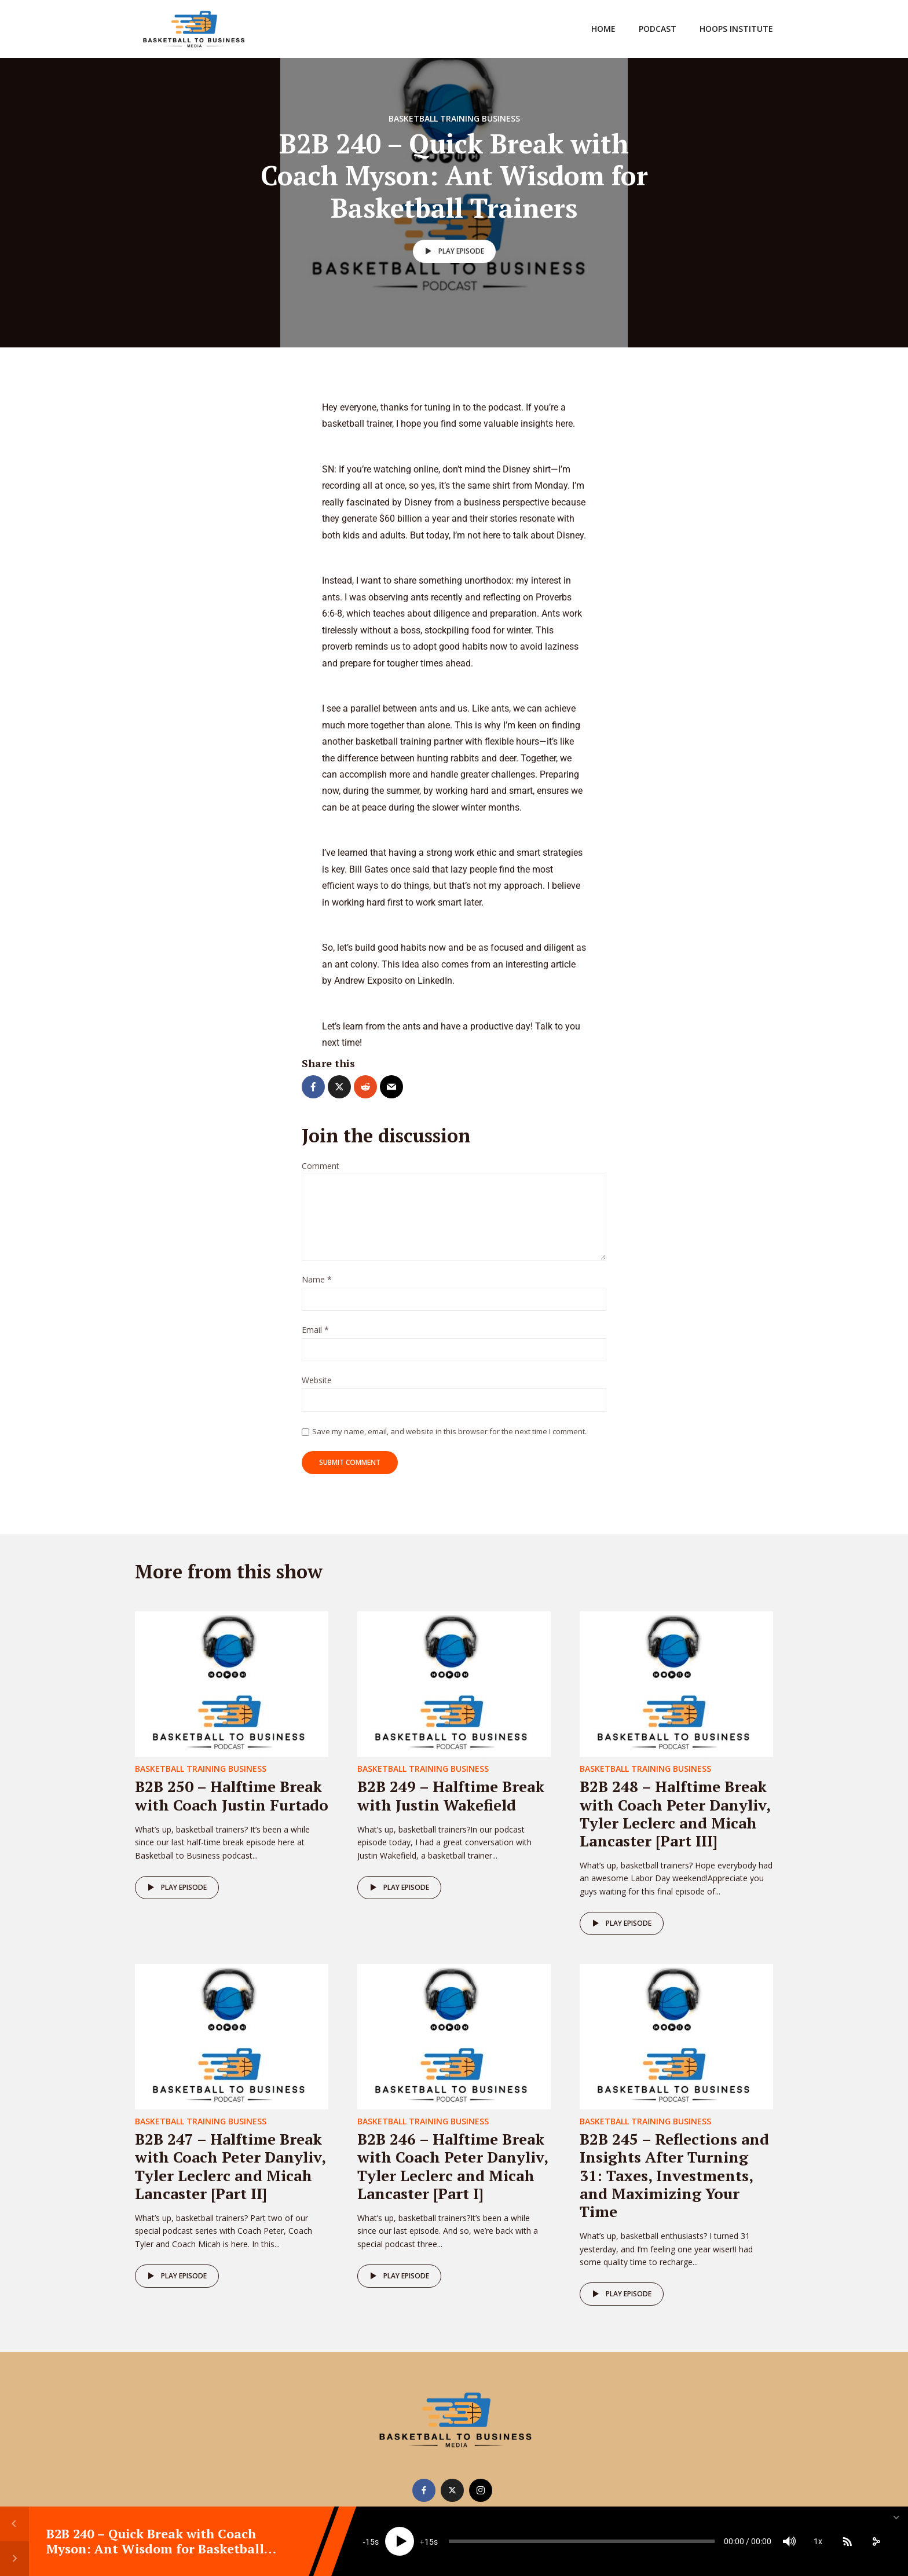 Image resolution: width=908 pixels, height=2576 pixels. Describe the element at coordinates (317, 1280) in the screenshot. I see `Name` at that location.